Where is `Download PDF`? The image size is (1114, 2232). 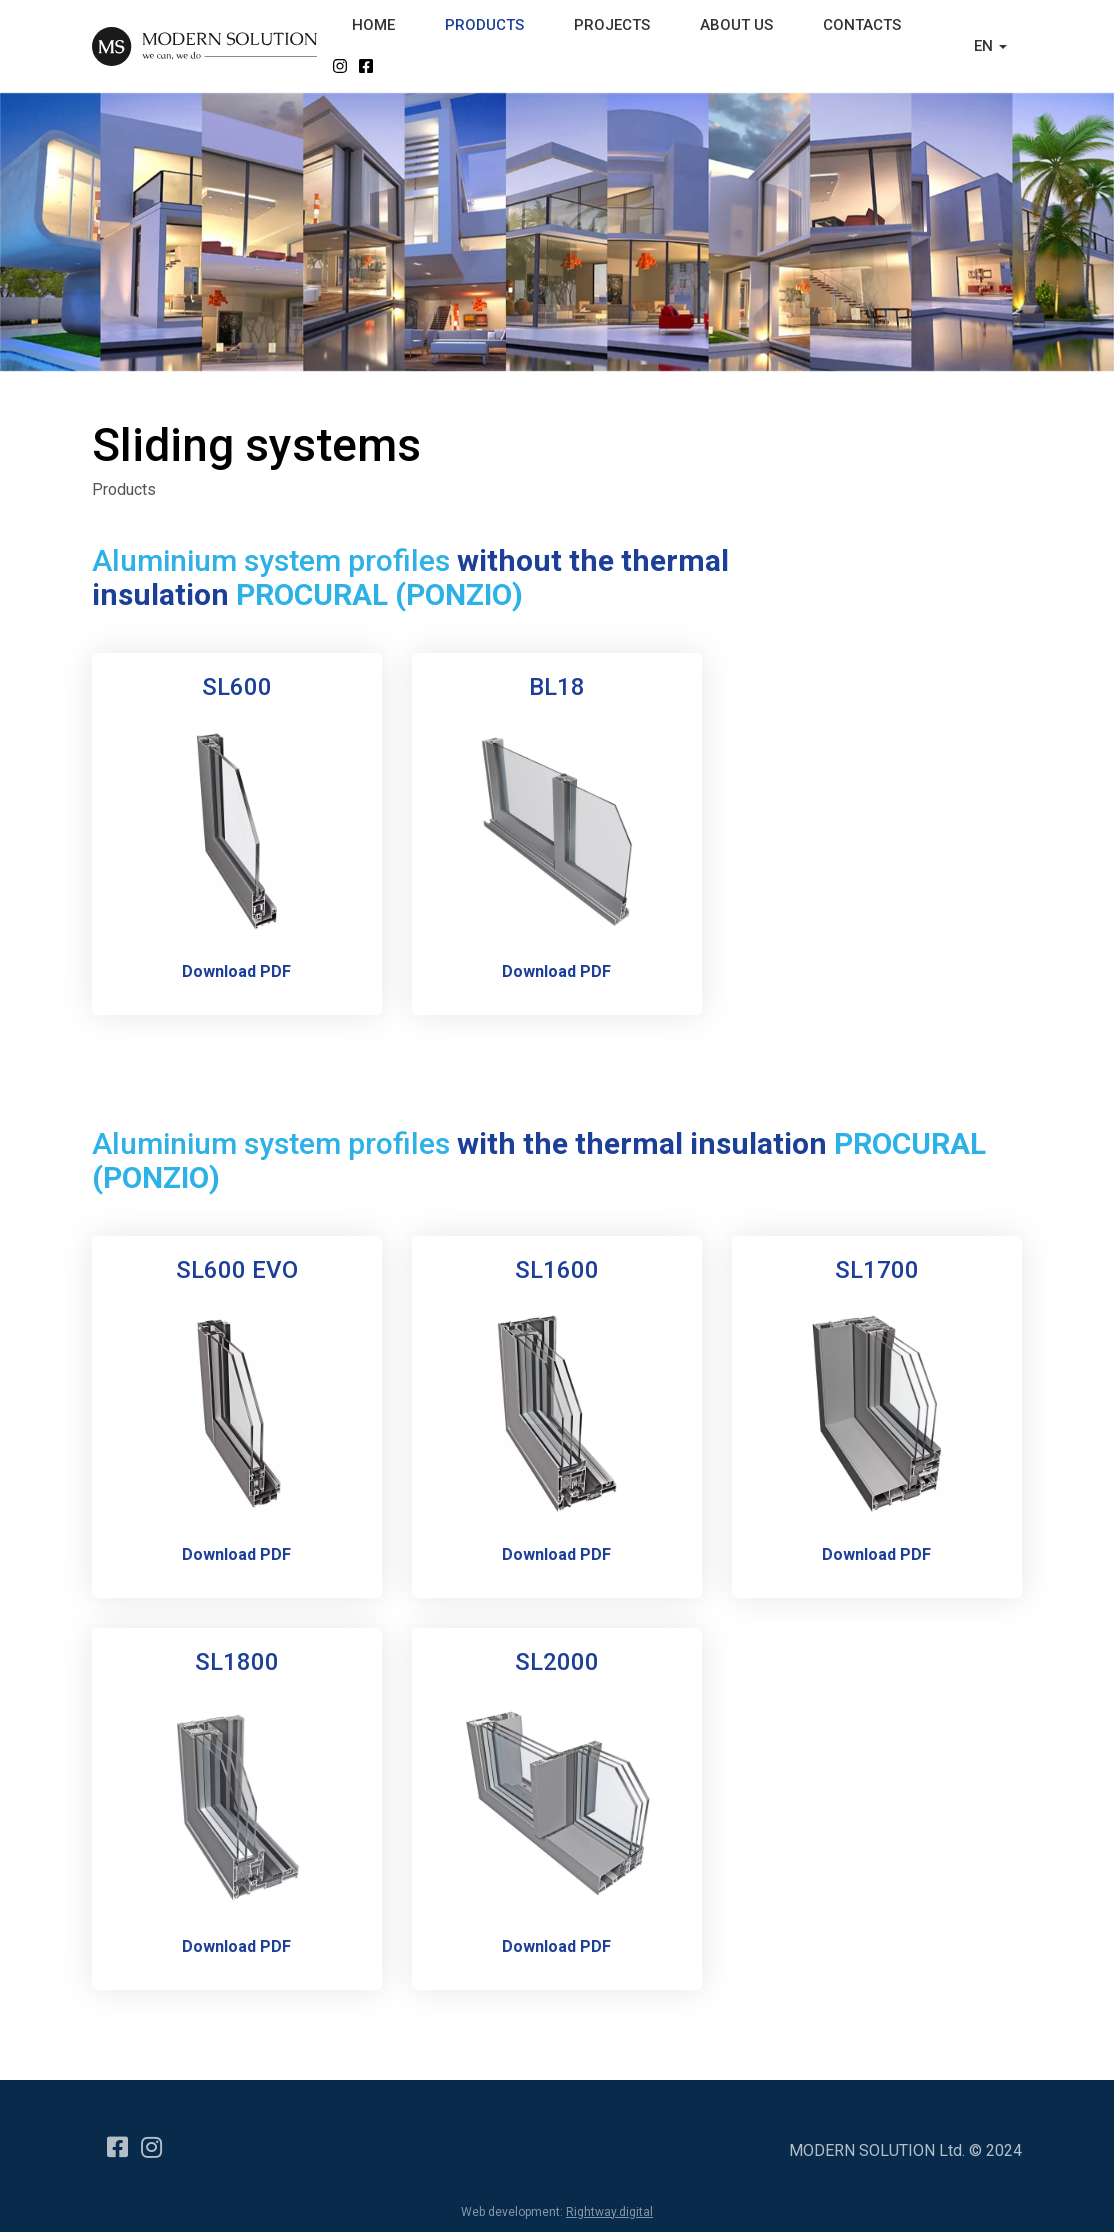 Download PDF is located at coordinates (236, 971).